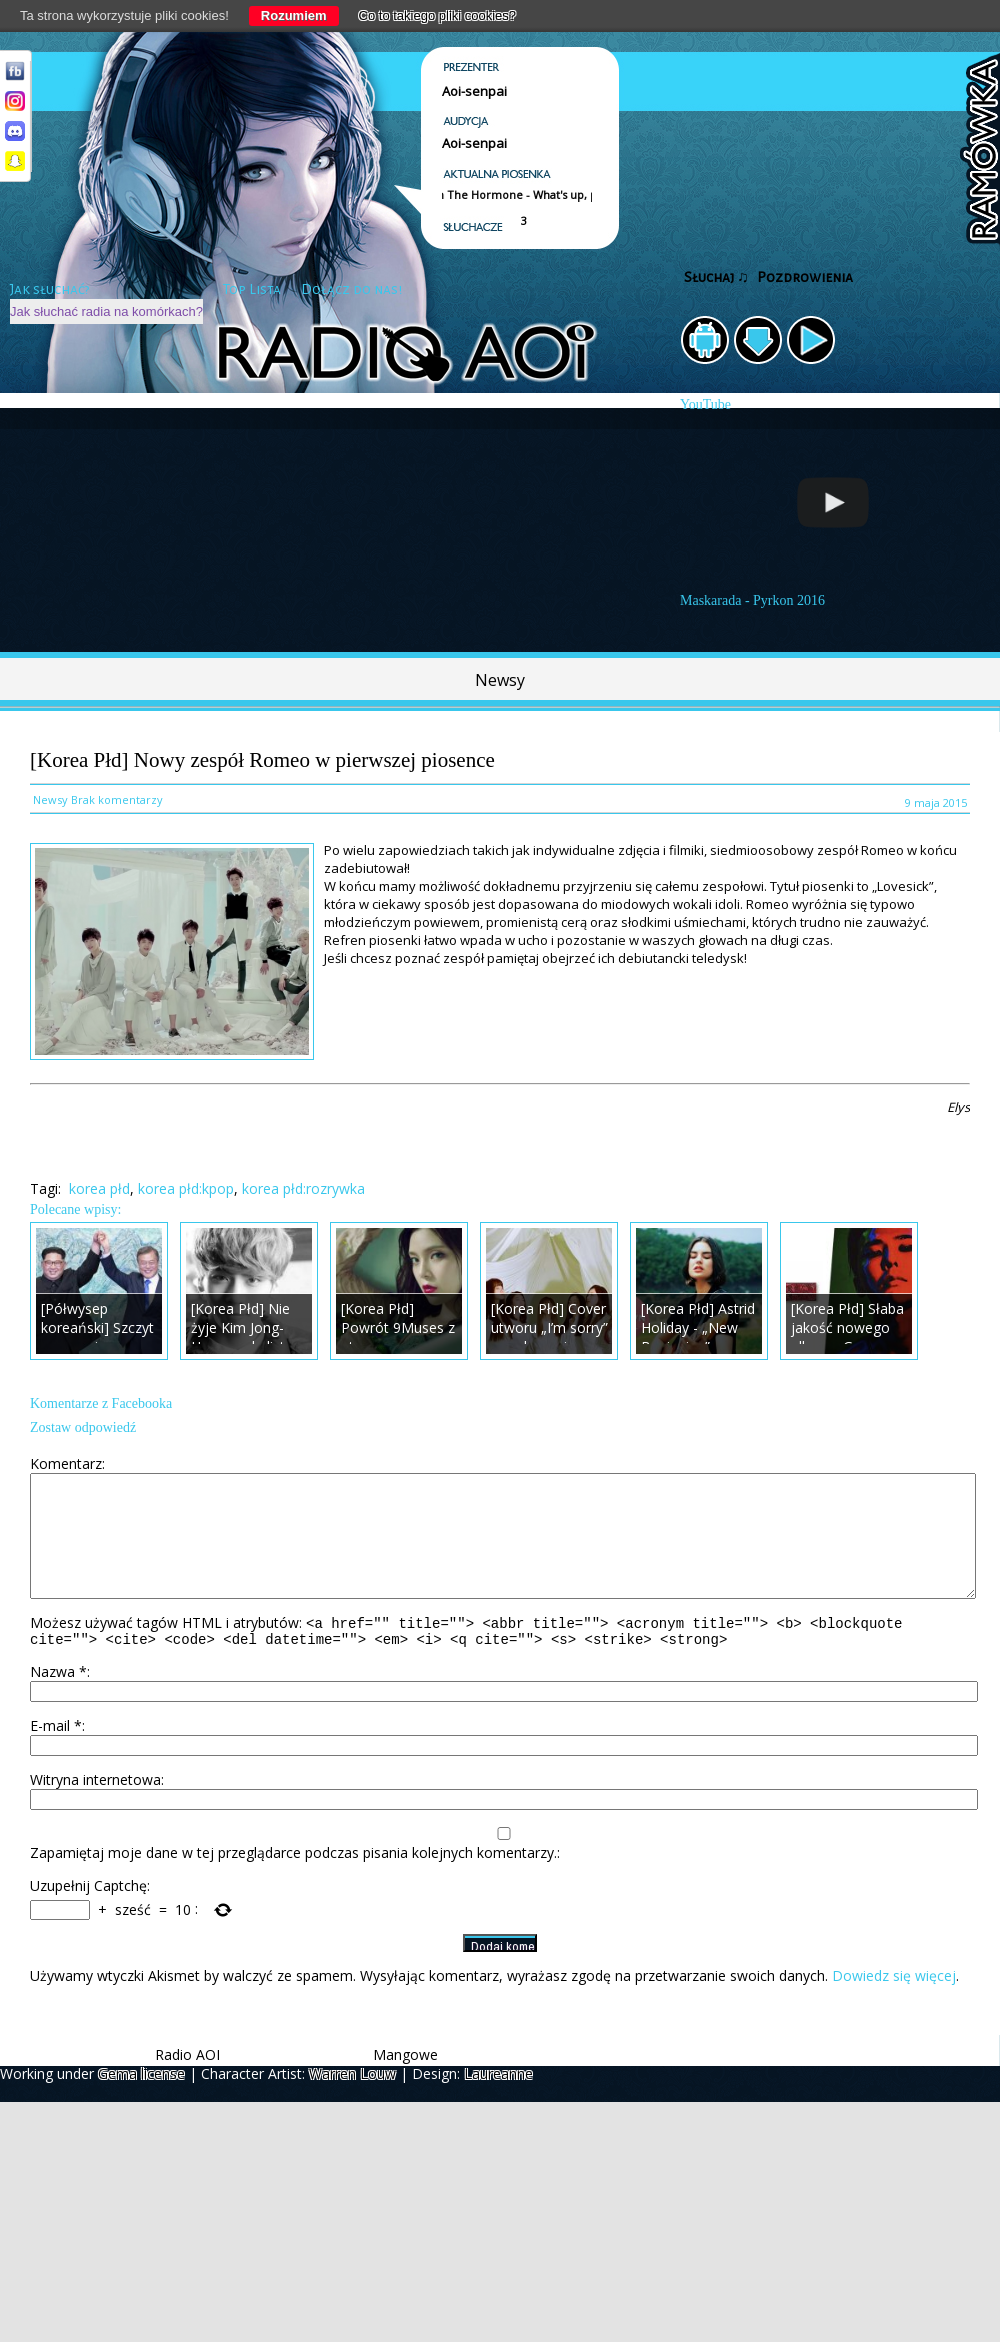 The width and height of the screenshot is (1000, 2342). I want to click on Zapamiętaj moje dane w tej przeglądarce podczas pisania kolejnych komentarzy., so click(293, 1879).